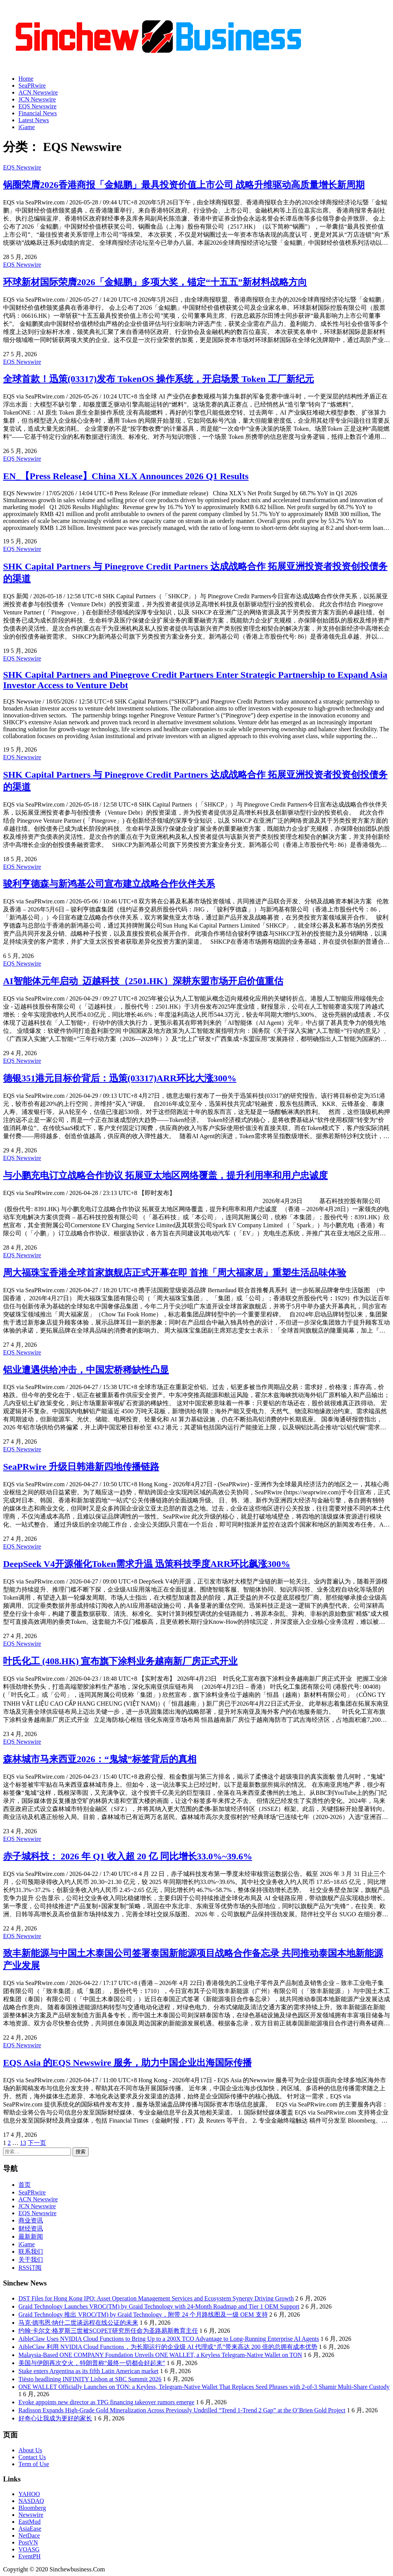 This screenshot has width=393, height=2576. I want to click on EastMud, so click(29, 2521).